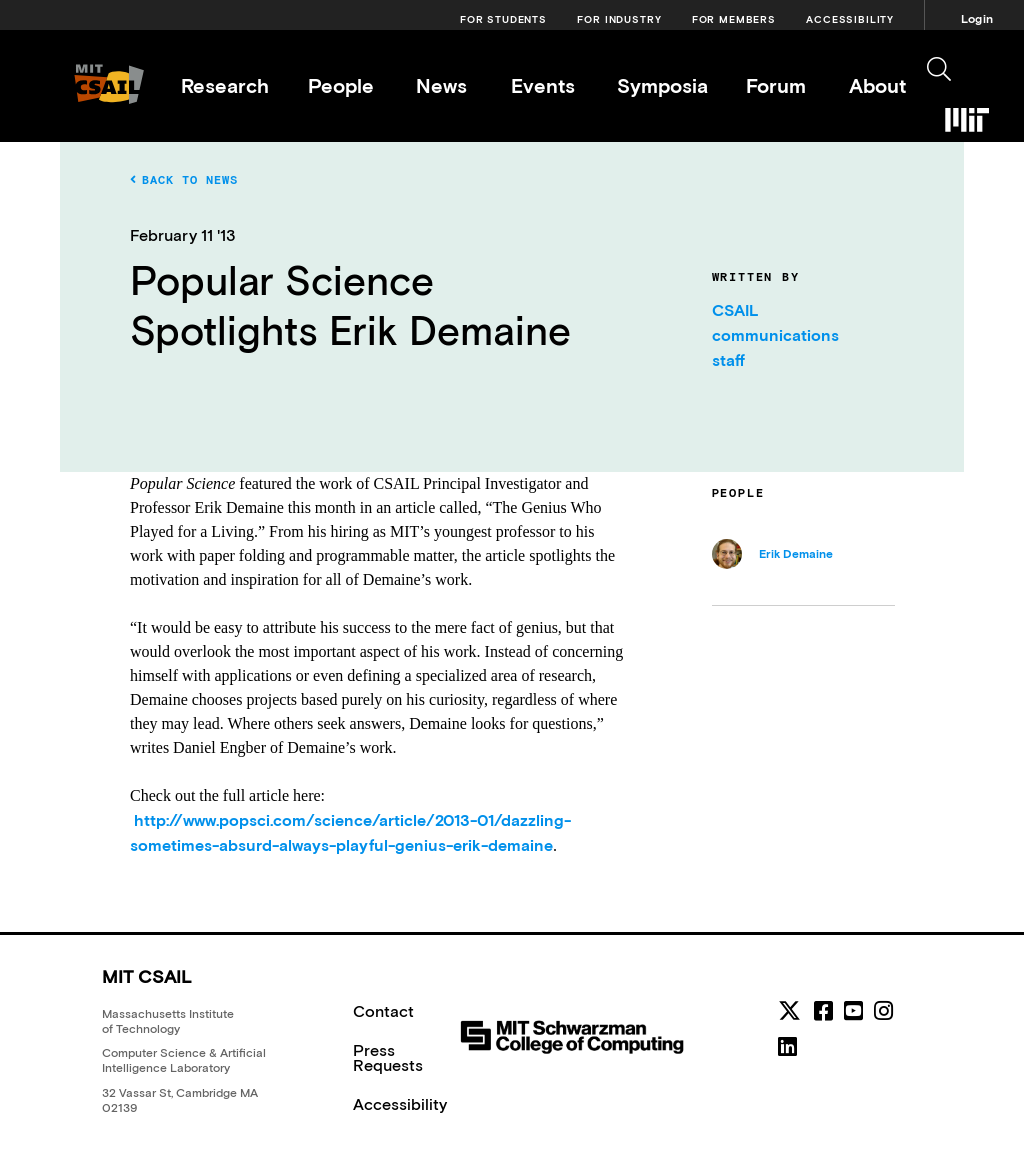  I want to click on People, so click(341, 85).